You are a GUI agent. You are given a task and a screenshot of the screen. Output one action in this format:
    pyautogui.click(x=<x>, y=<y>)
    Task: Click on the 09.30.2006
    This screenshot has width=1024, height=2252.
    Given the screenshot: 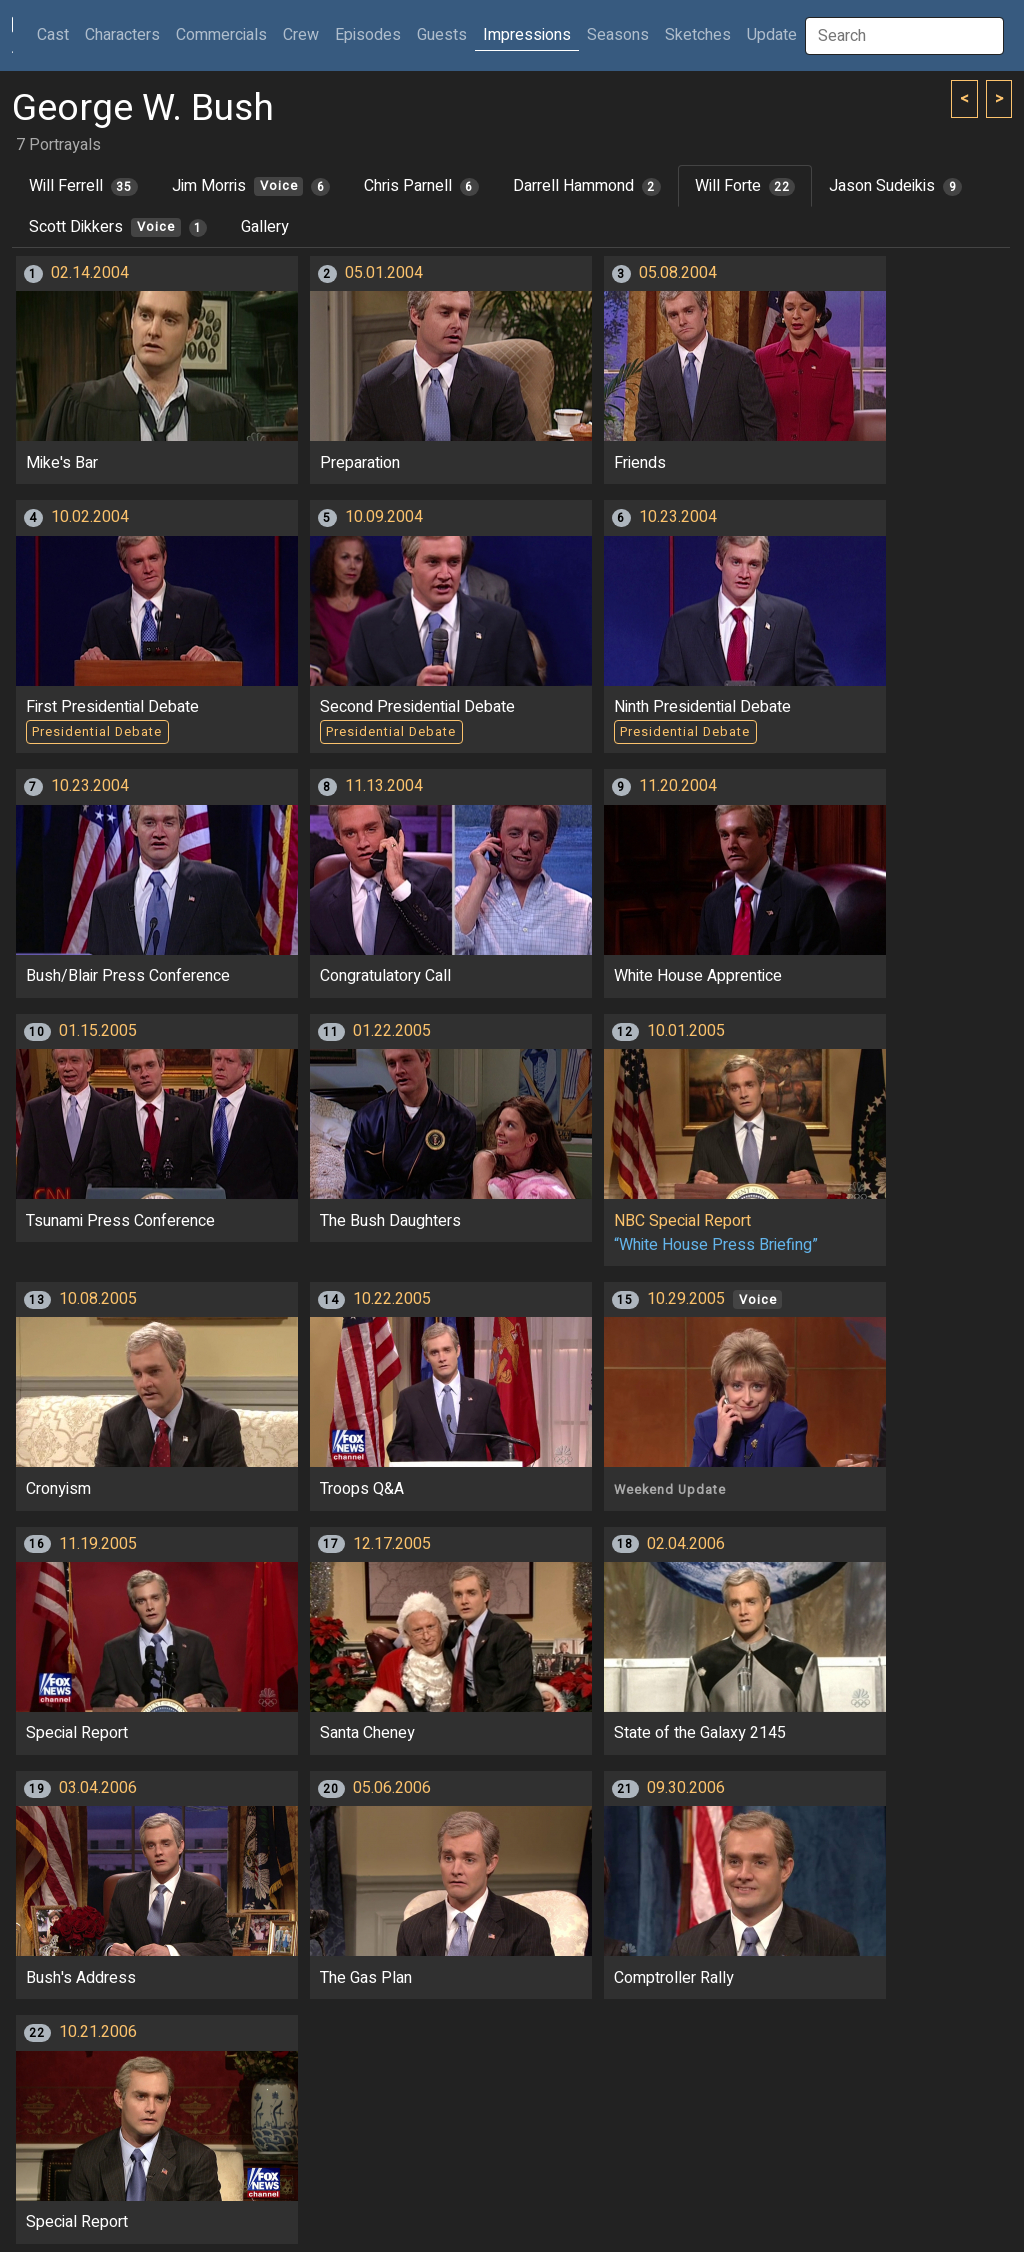 What is the action you would take?
    pyautogui.click(x=686, y=1788)
    